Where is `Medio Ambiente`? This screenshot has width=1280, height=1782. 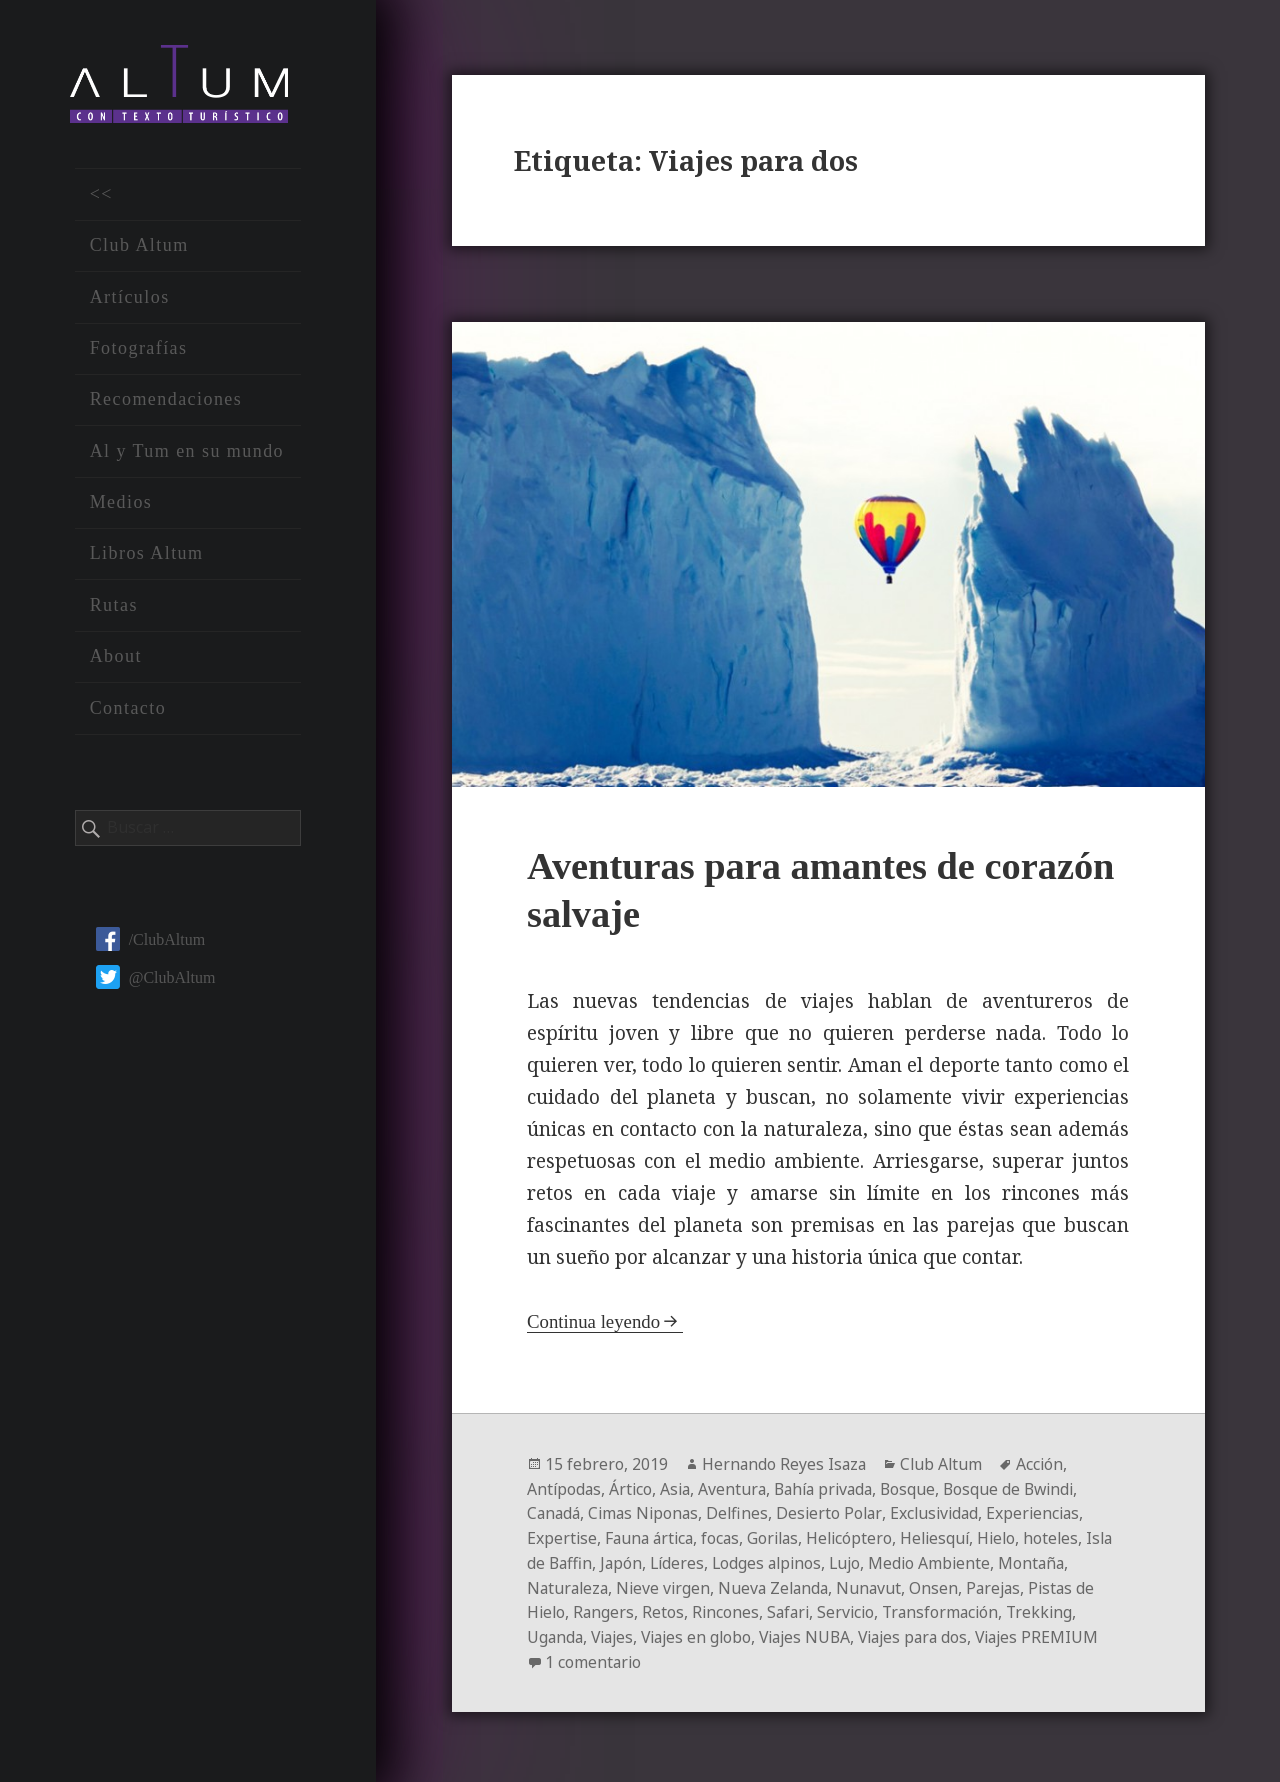 Medio Ambiente is located at coordinates (973, 1561).